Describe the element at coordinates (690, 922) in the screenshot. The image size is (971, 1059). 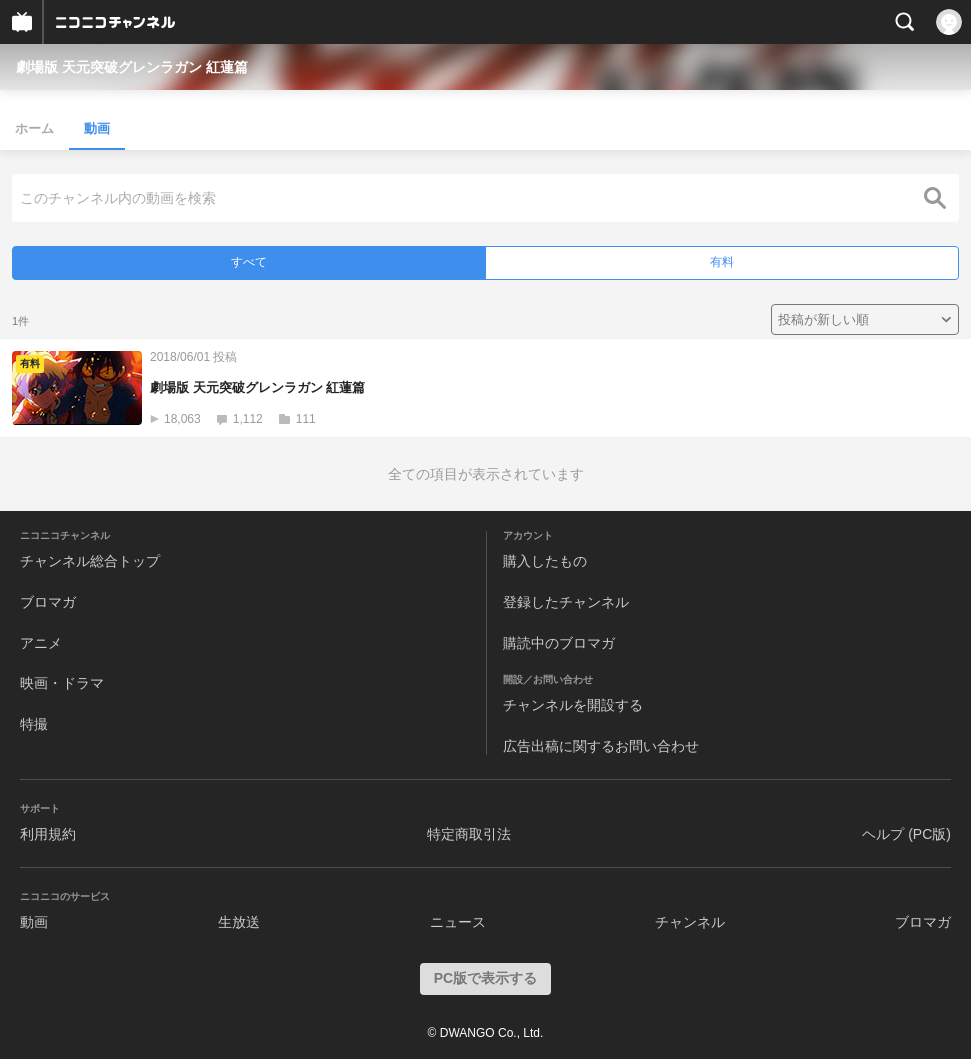
I see `チャンネル` at that location.